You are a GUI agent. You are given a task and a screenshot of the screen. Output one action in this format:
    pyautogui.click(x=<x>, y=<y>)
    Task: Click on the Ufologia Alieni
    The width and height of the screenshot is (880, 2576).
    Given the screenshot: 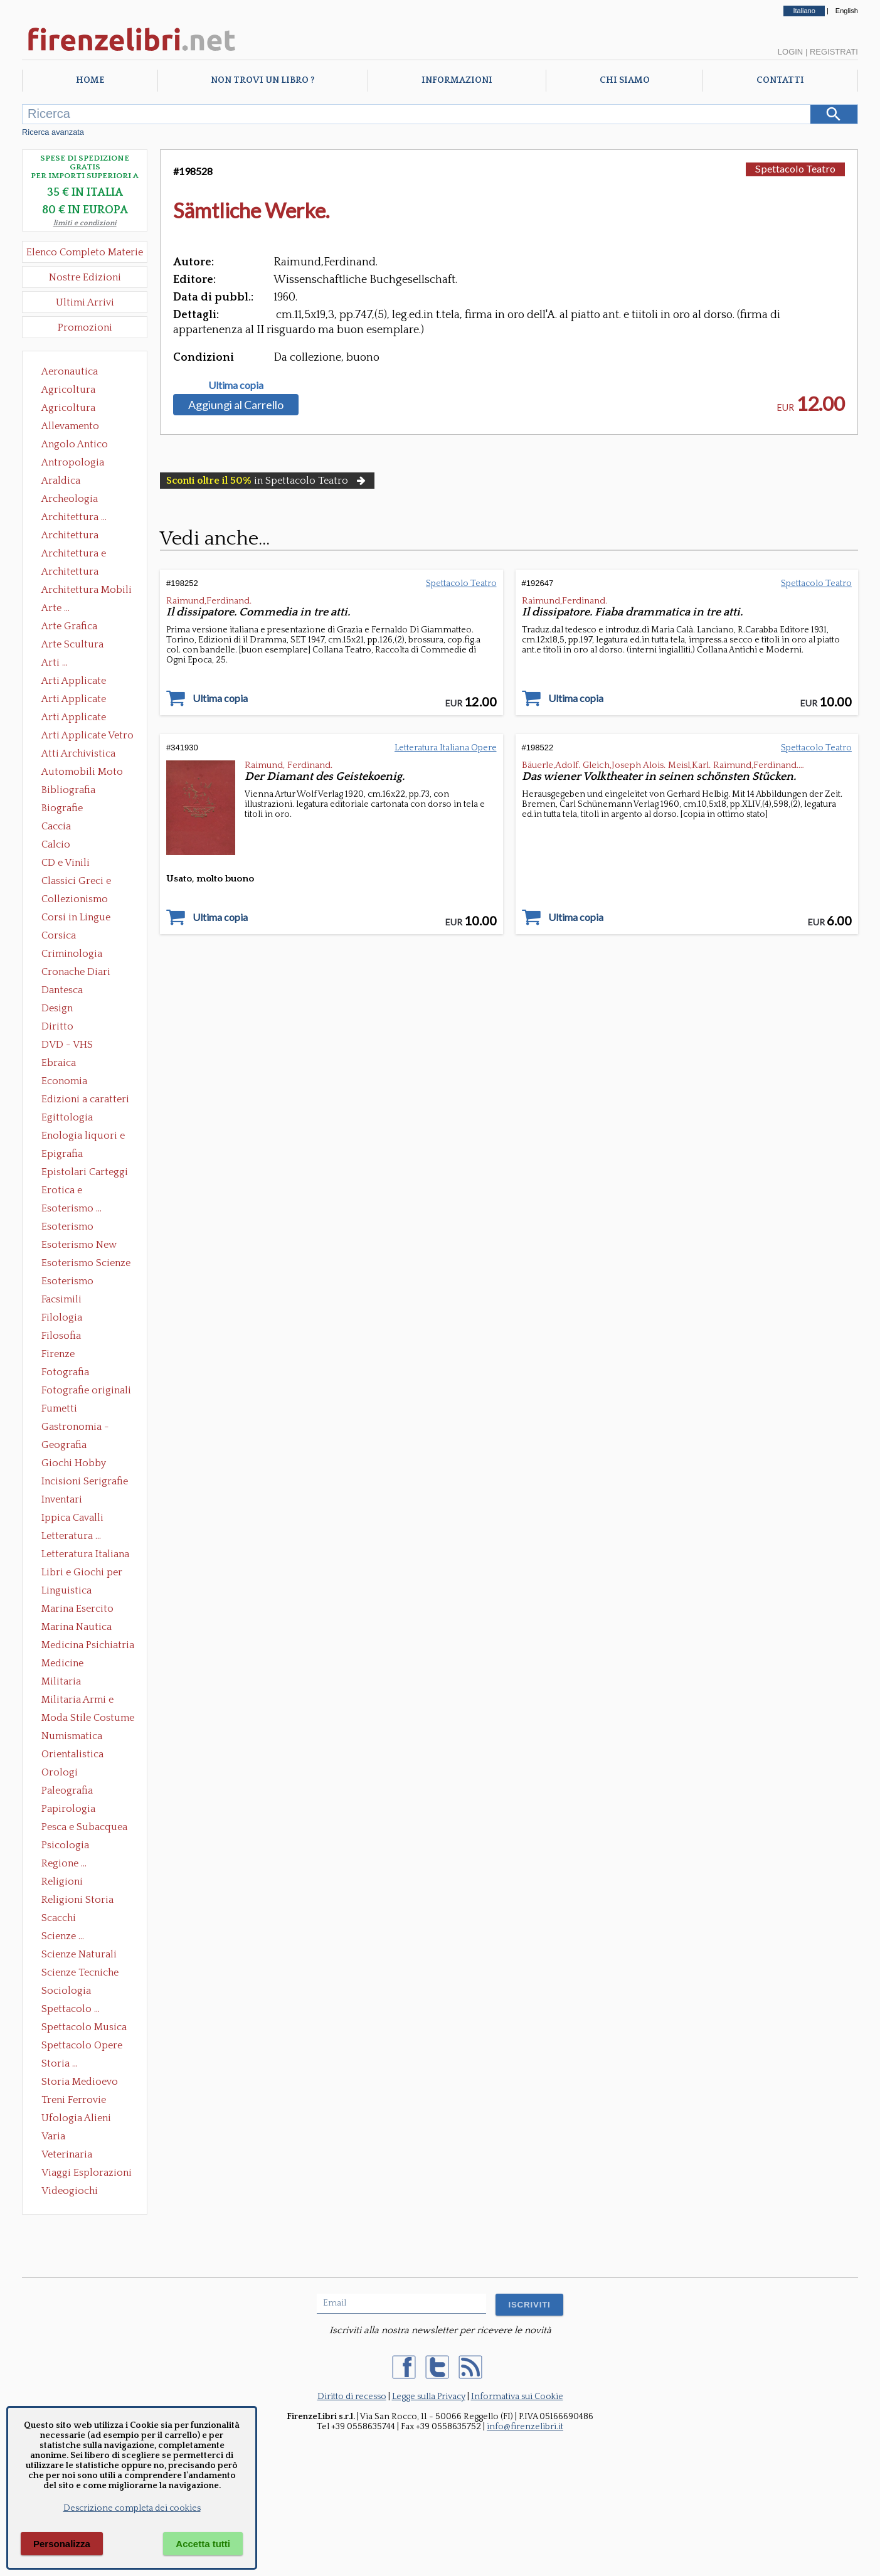 What is the action you would take?
    pyautogui.click(x=76, y=2118)
    